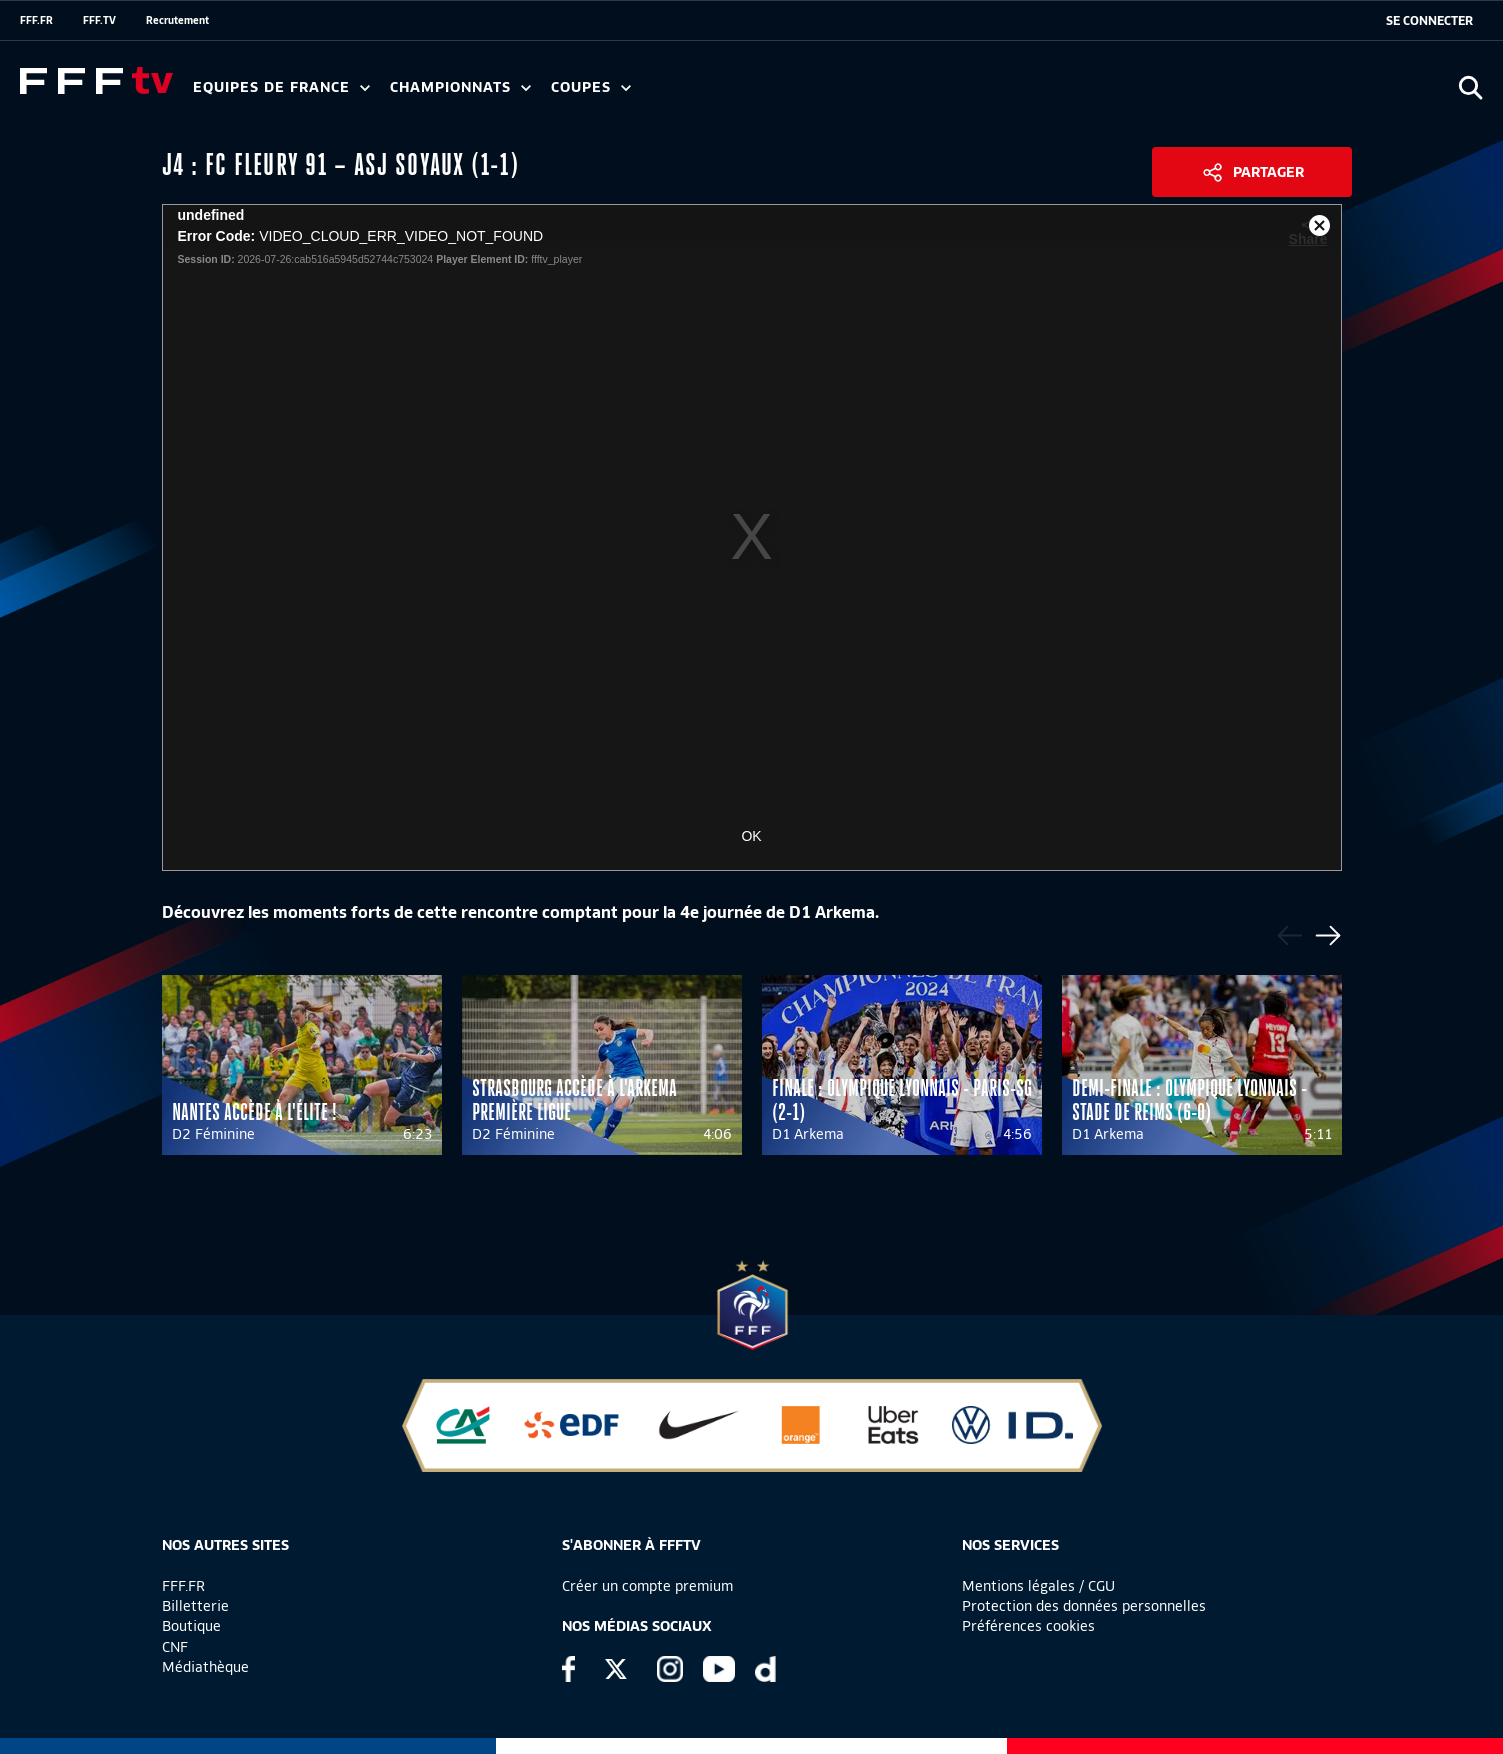 This screenshot has width=1503, height=1754. I want to click on Préférences cookies, so click(1028, 1626).